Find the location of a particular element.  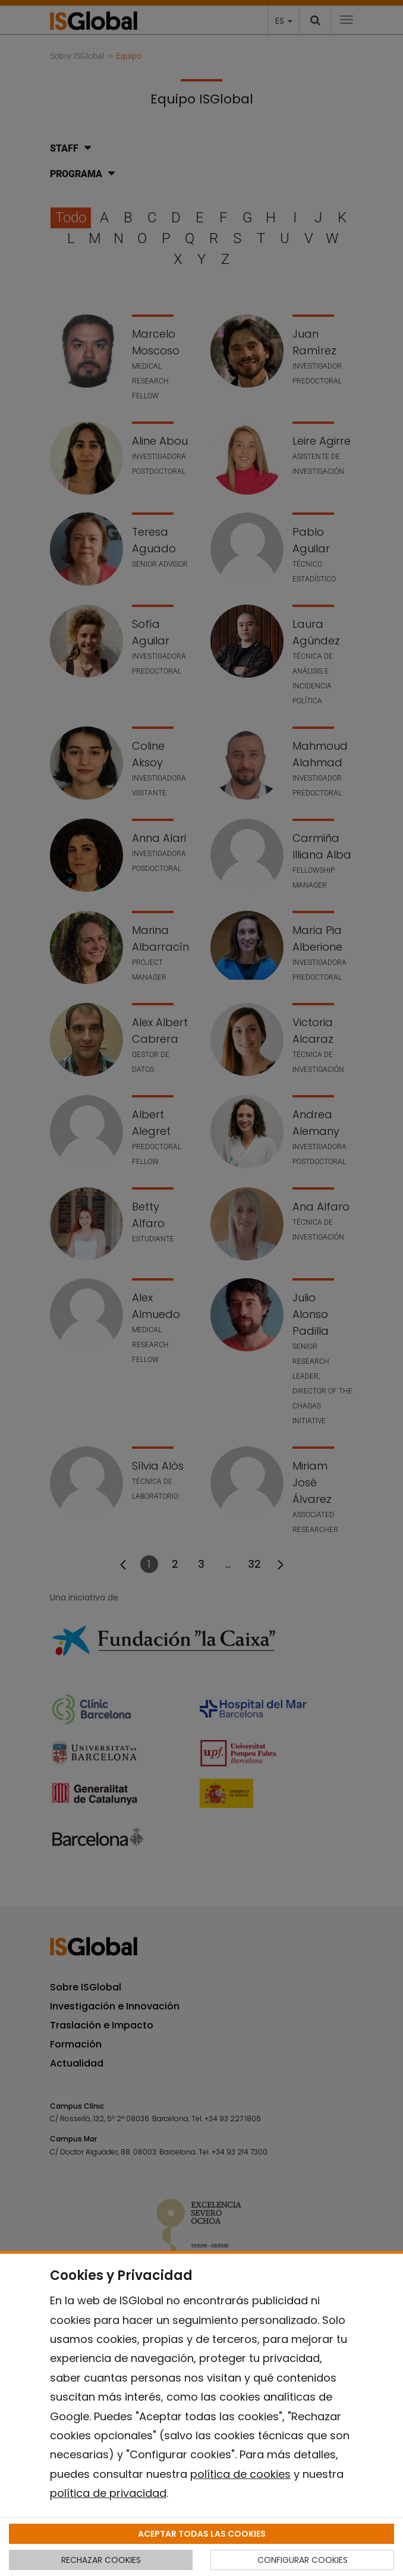

RECHAZAR COOKIES is located at coordinates (101, 2560).